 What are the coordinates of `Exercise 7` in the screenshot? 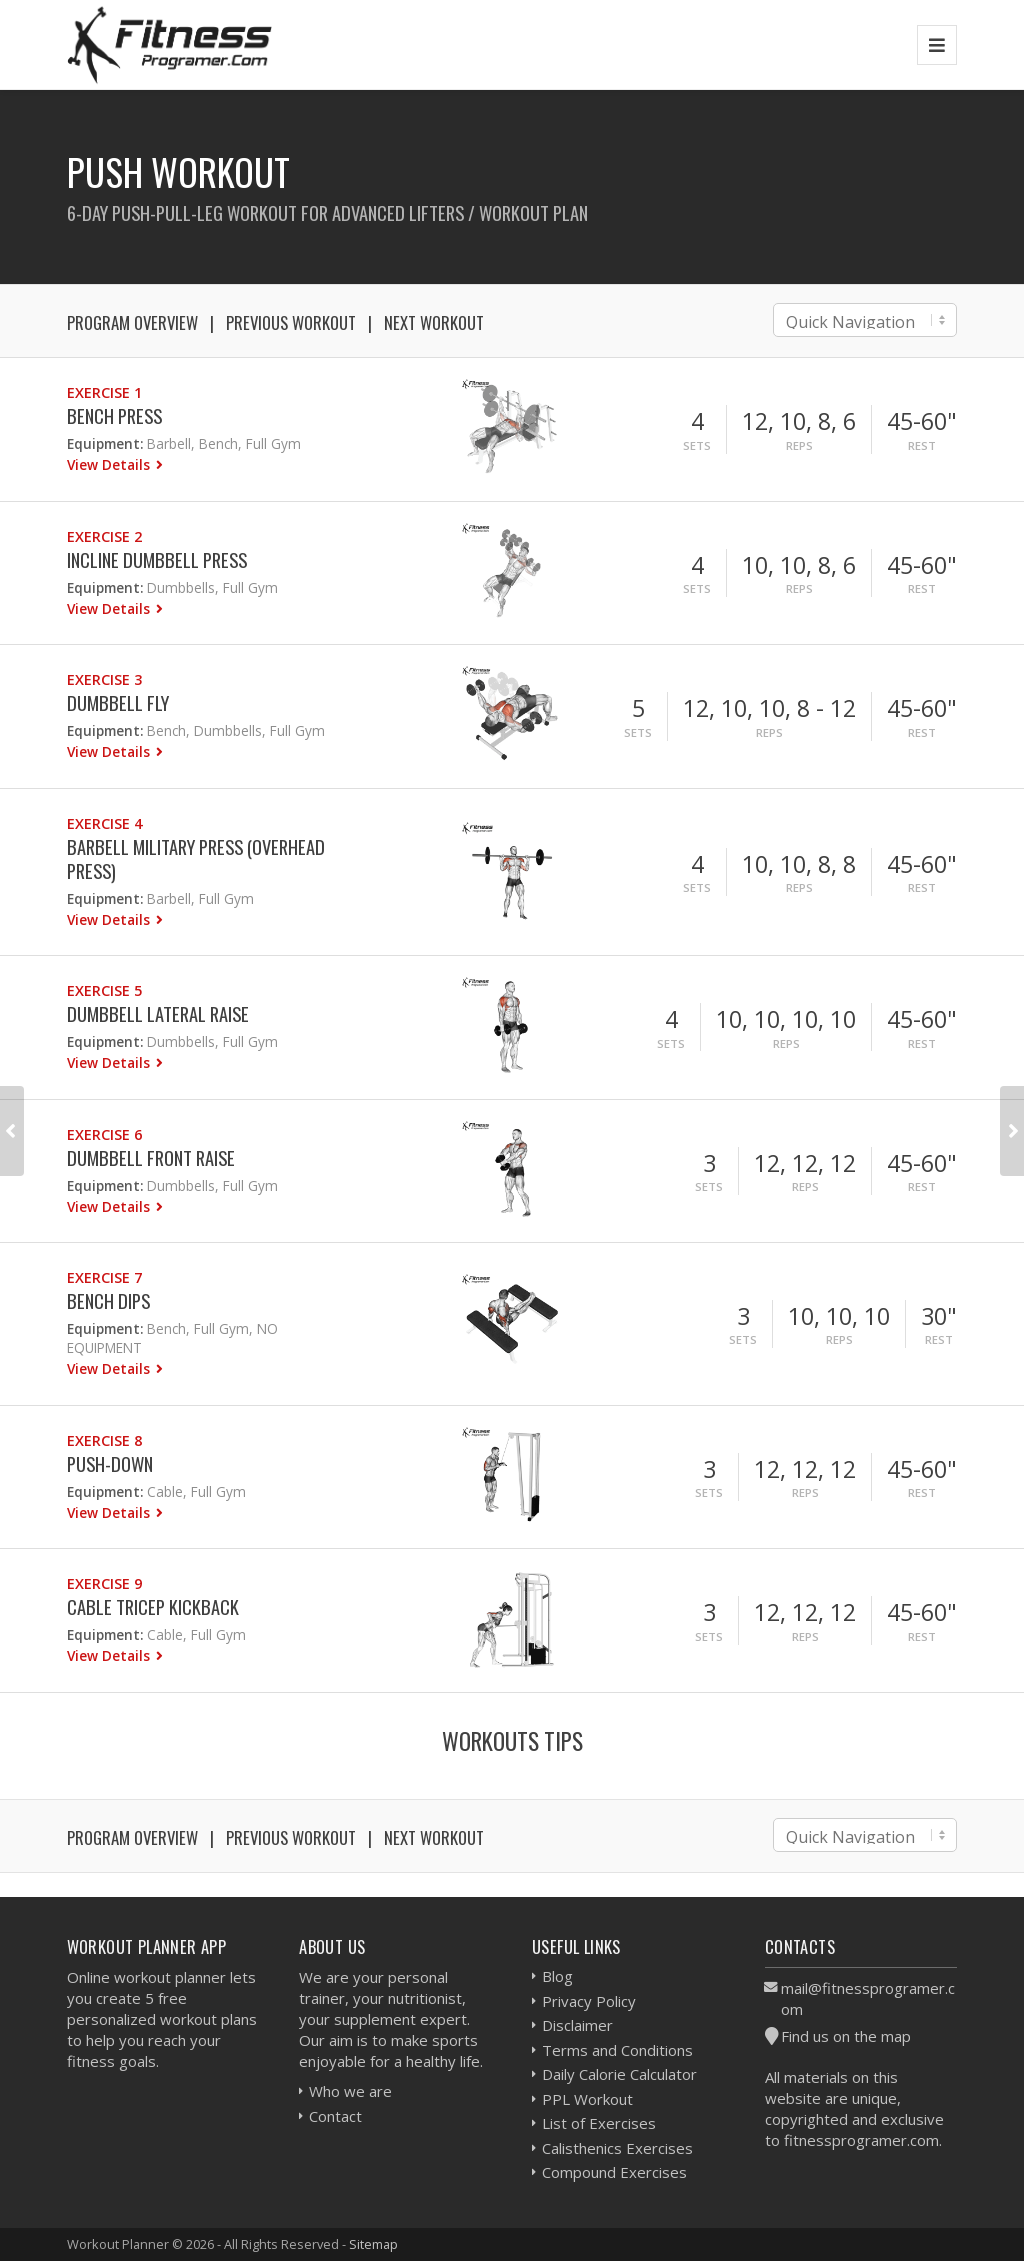 It's located at (104, 1277).